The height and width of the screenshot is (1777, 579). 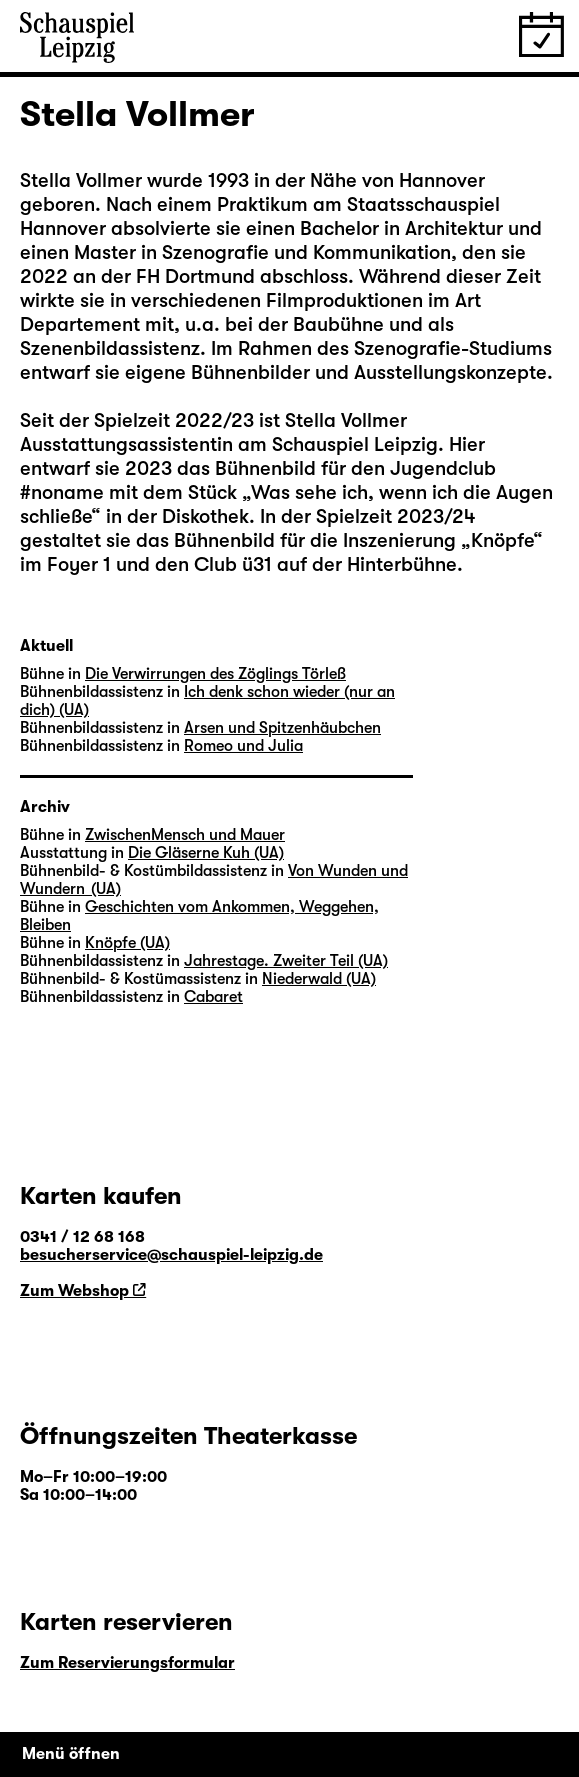 What do you see at coordinates (215, 674) in the screenshot?
I see `Die Verwirrungen des Zöglings Törleß` at bounding box center [215, 674].